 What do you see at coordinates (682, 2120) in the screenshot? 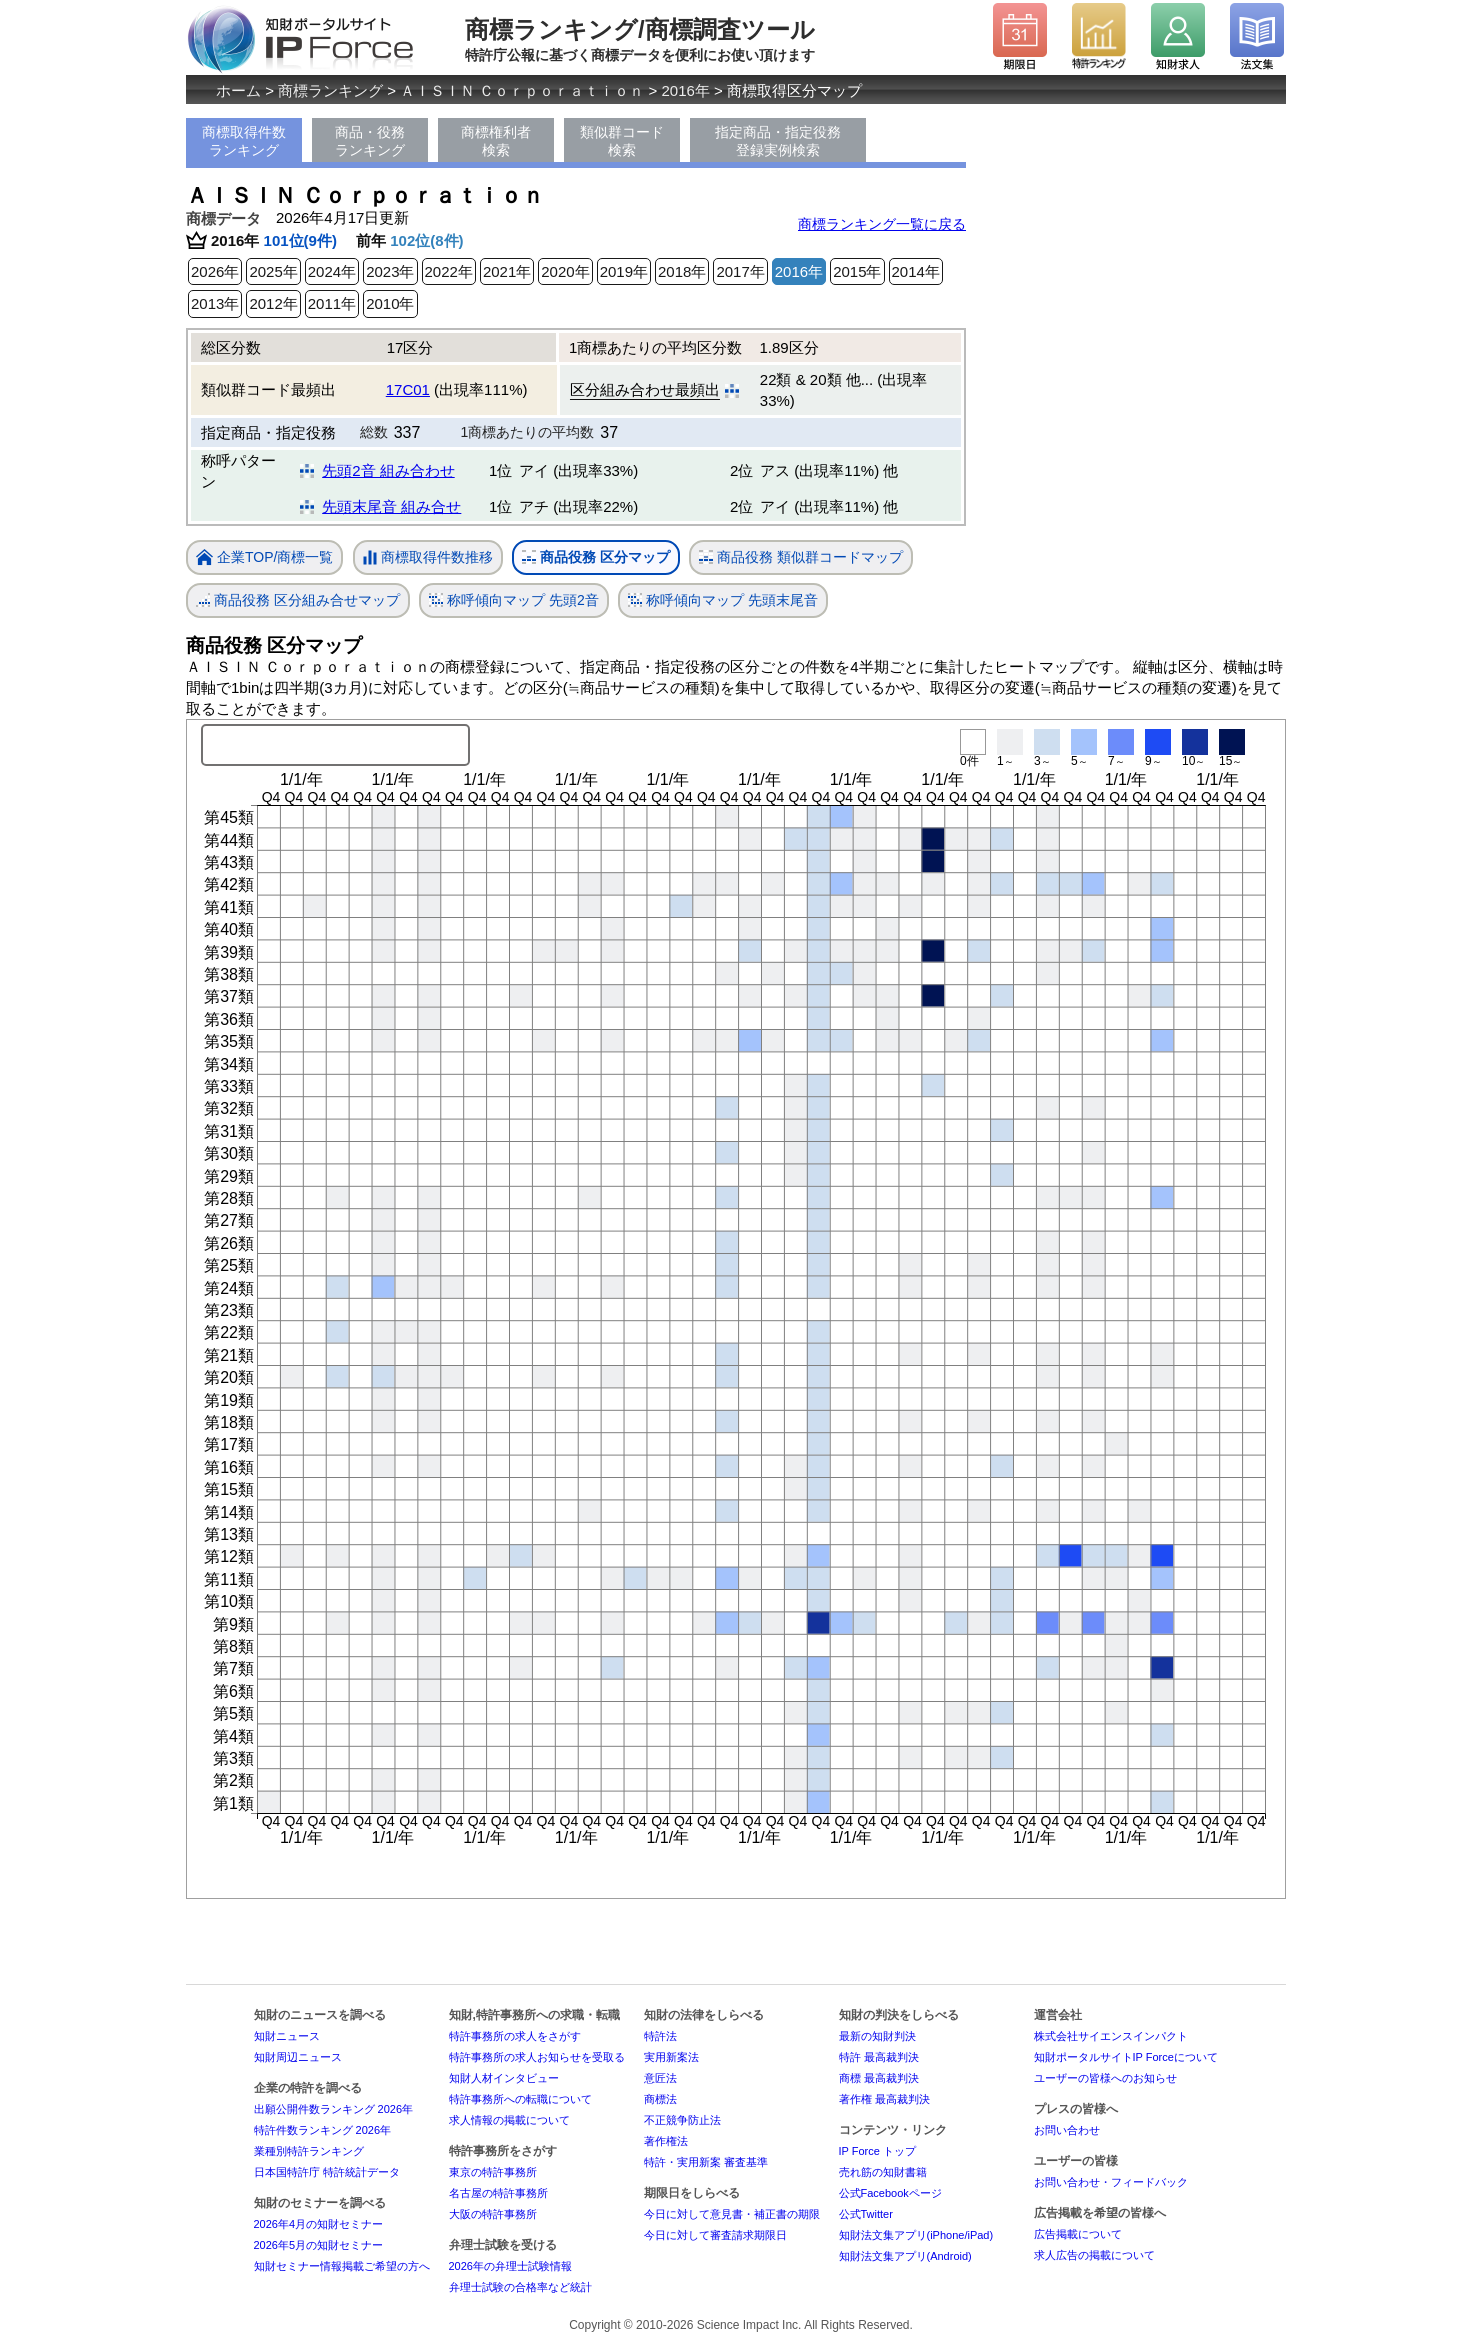
I see `不正競争防止法` at bounding box center [682, 2120].